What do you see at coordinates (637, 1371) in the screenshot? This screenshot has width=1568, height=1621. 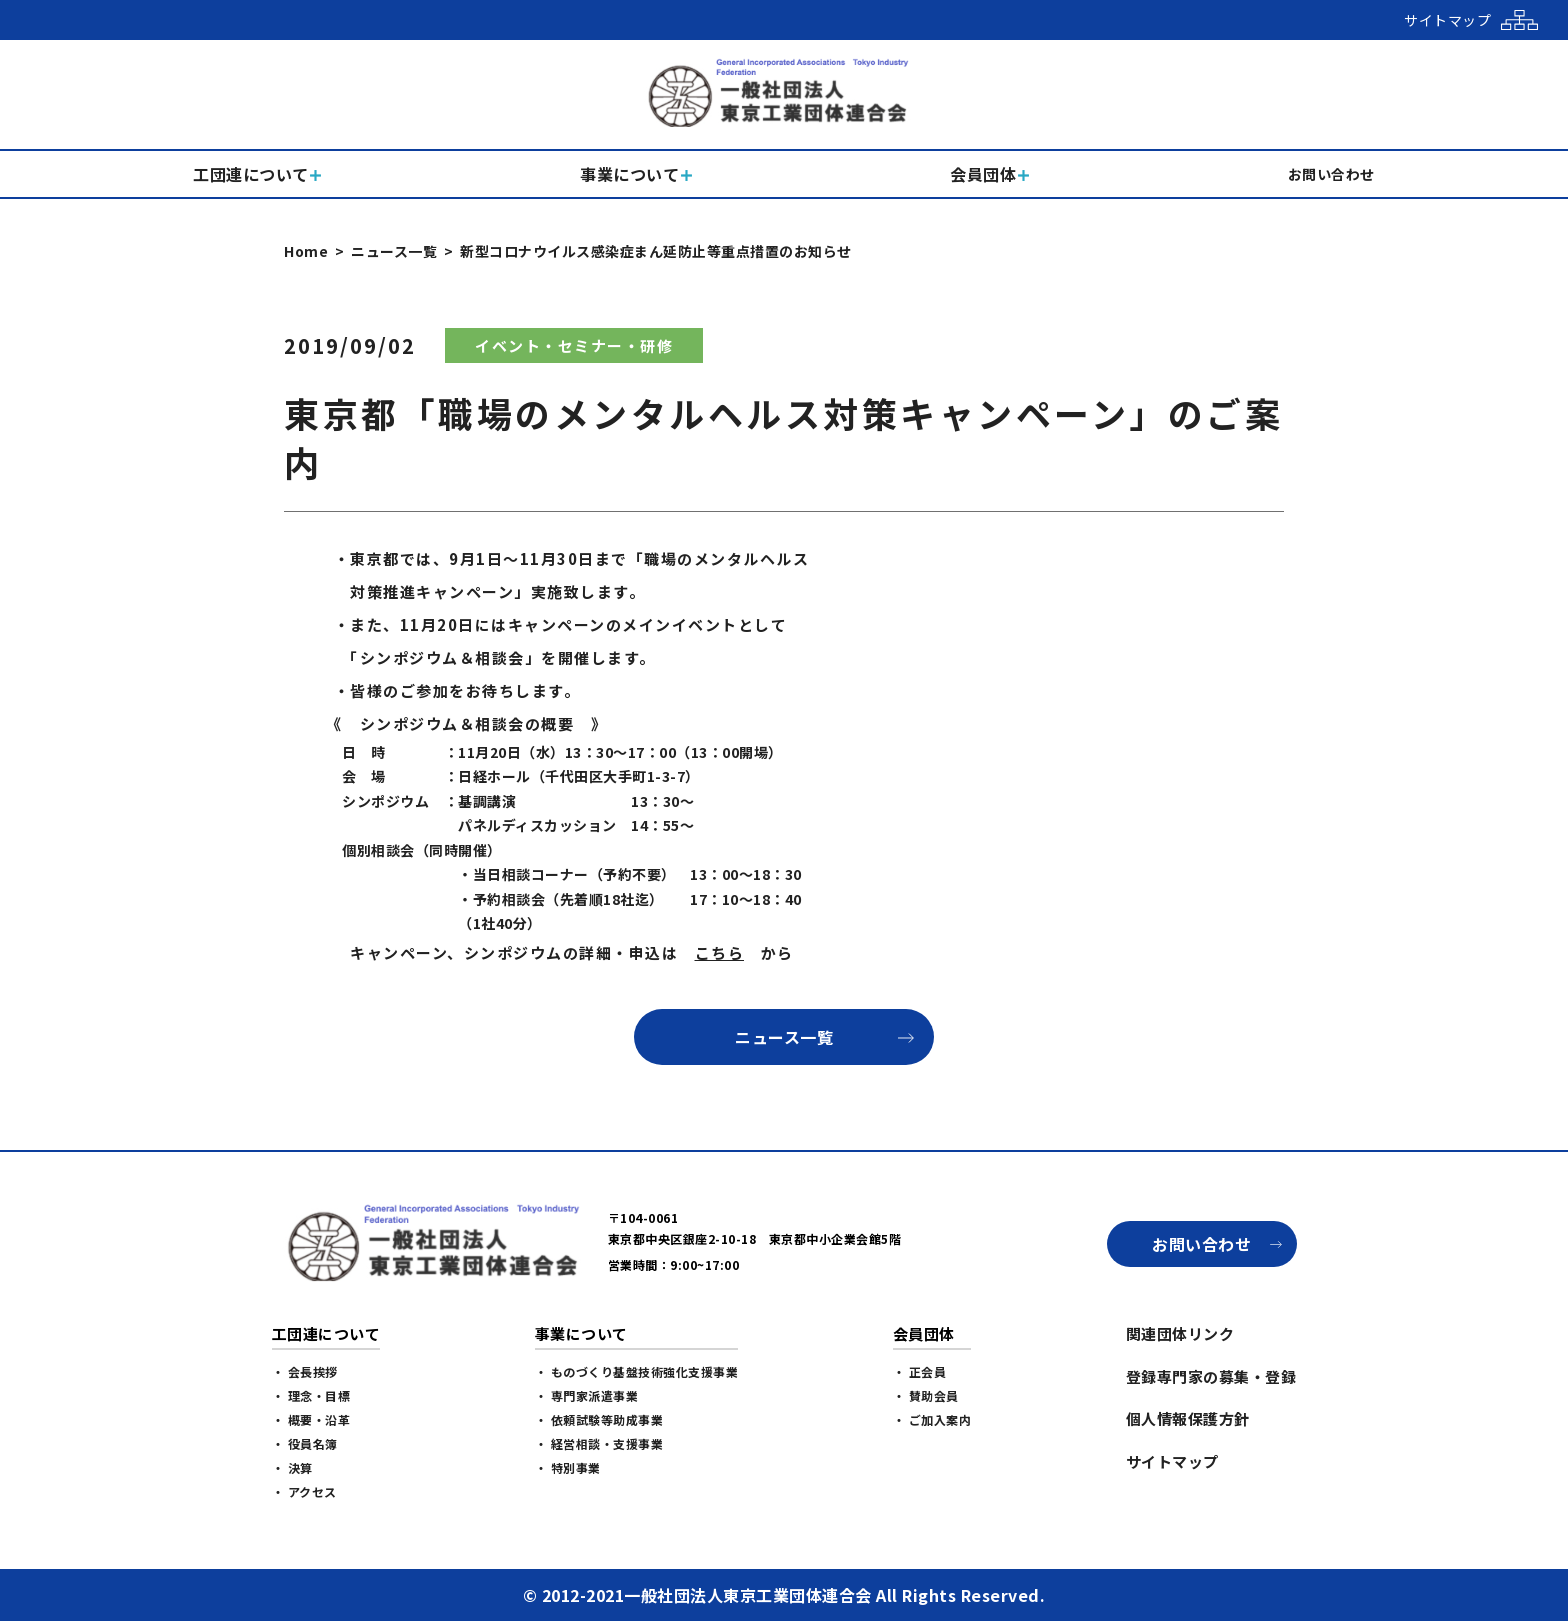 I see `・ ものづくり基盤技術強化支援事業` at bounding box center [637, 1371].